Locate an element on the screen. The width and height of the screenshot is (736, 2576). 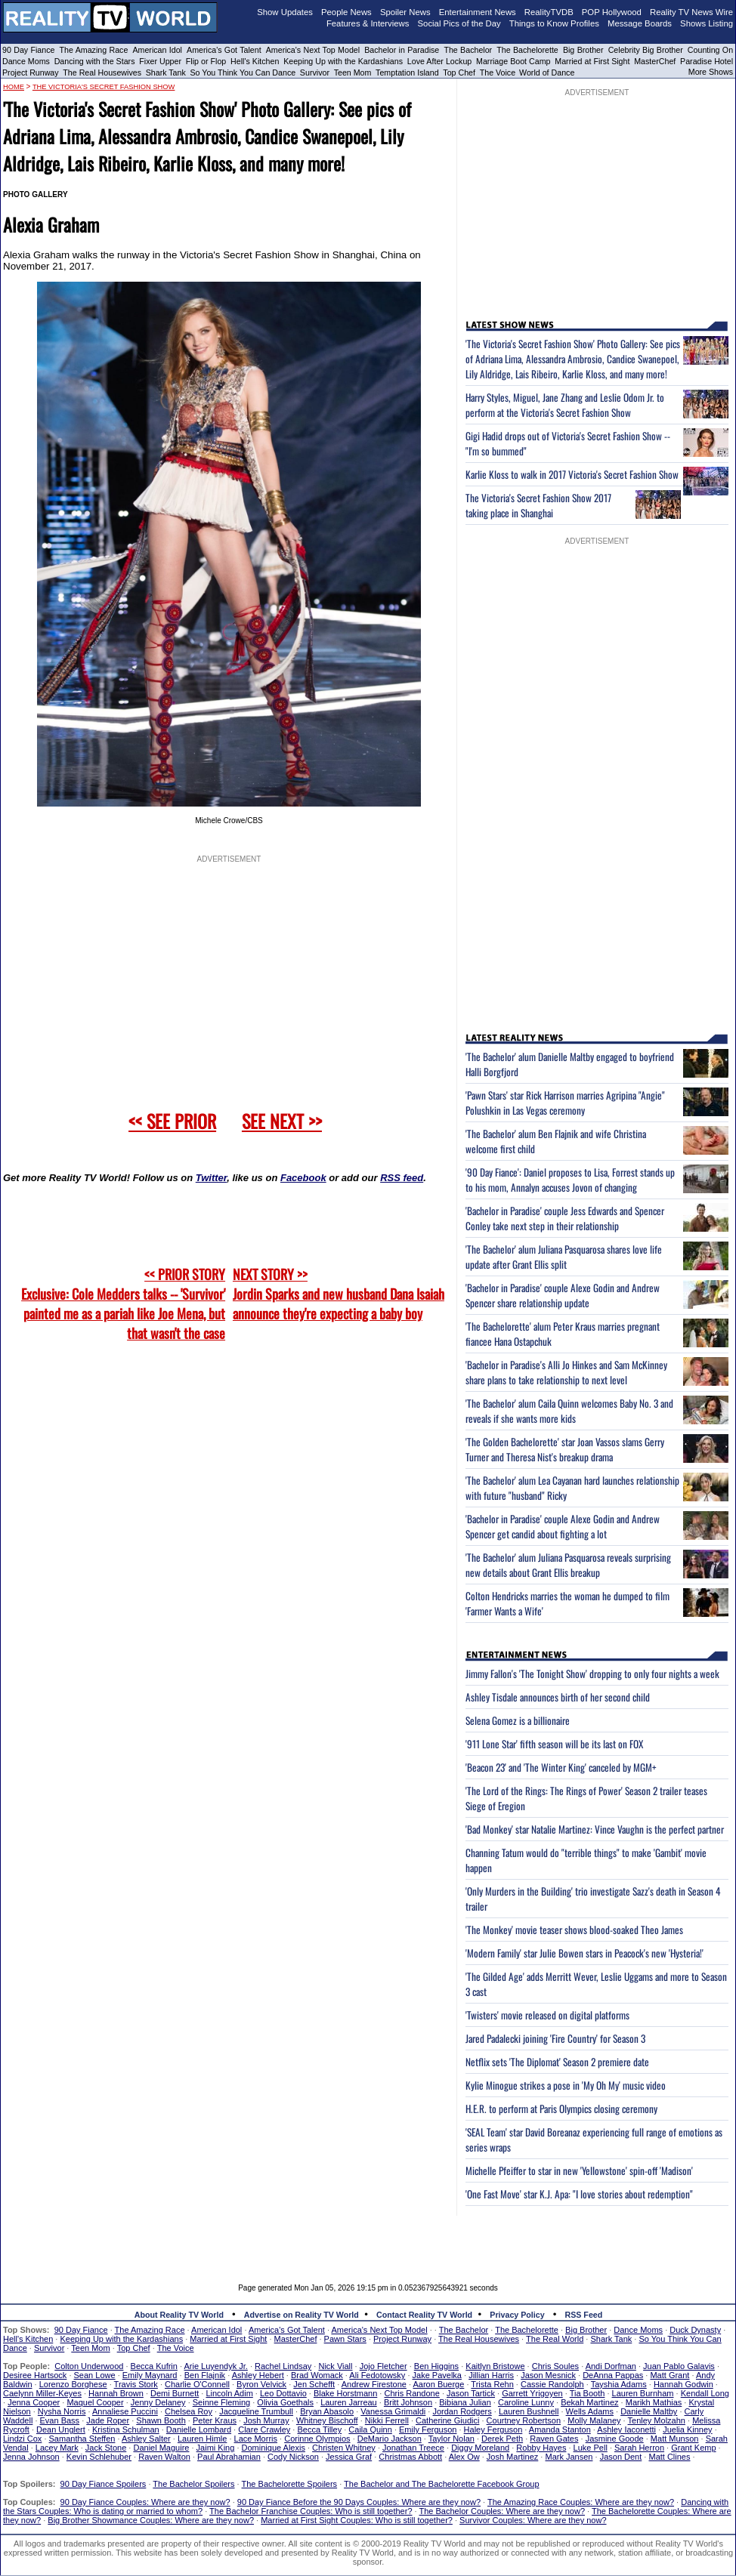
Counting On is located at coordinates (710, 49).